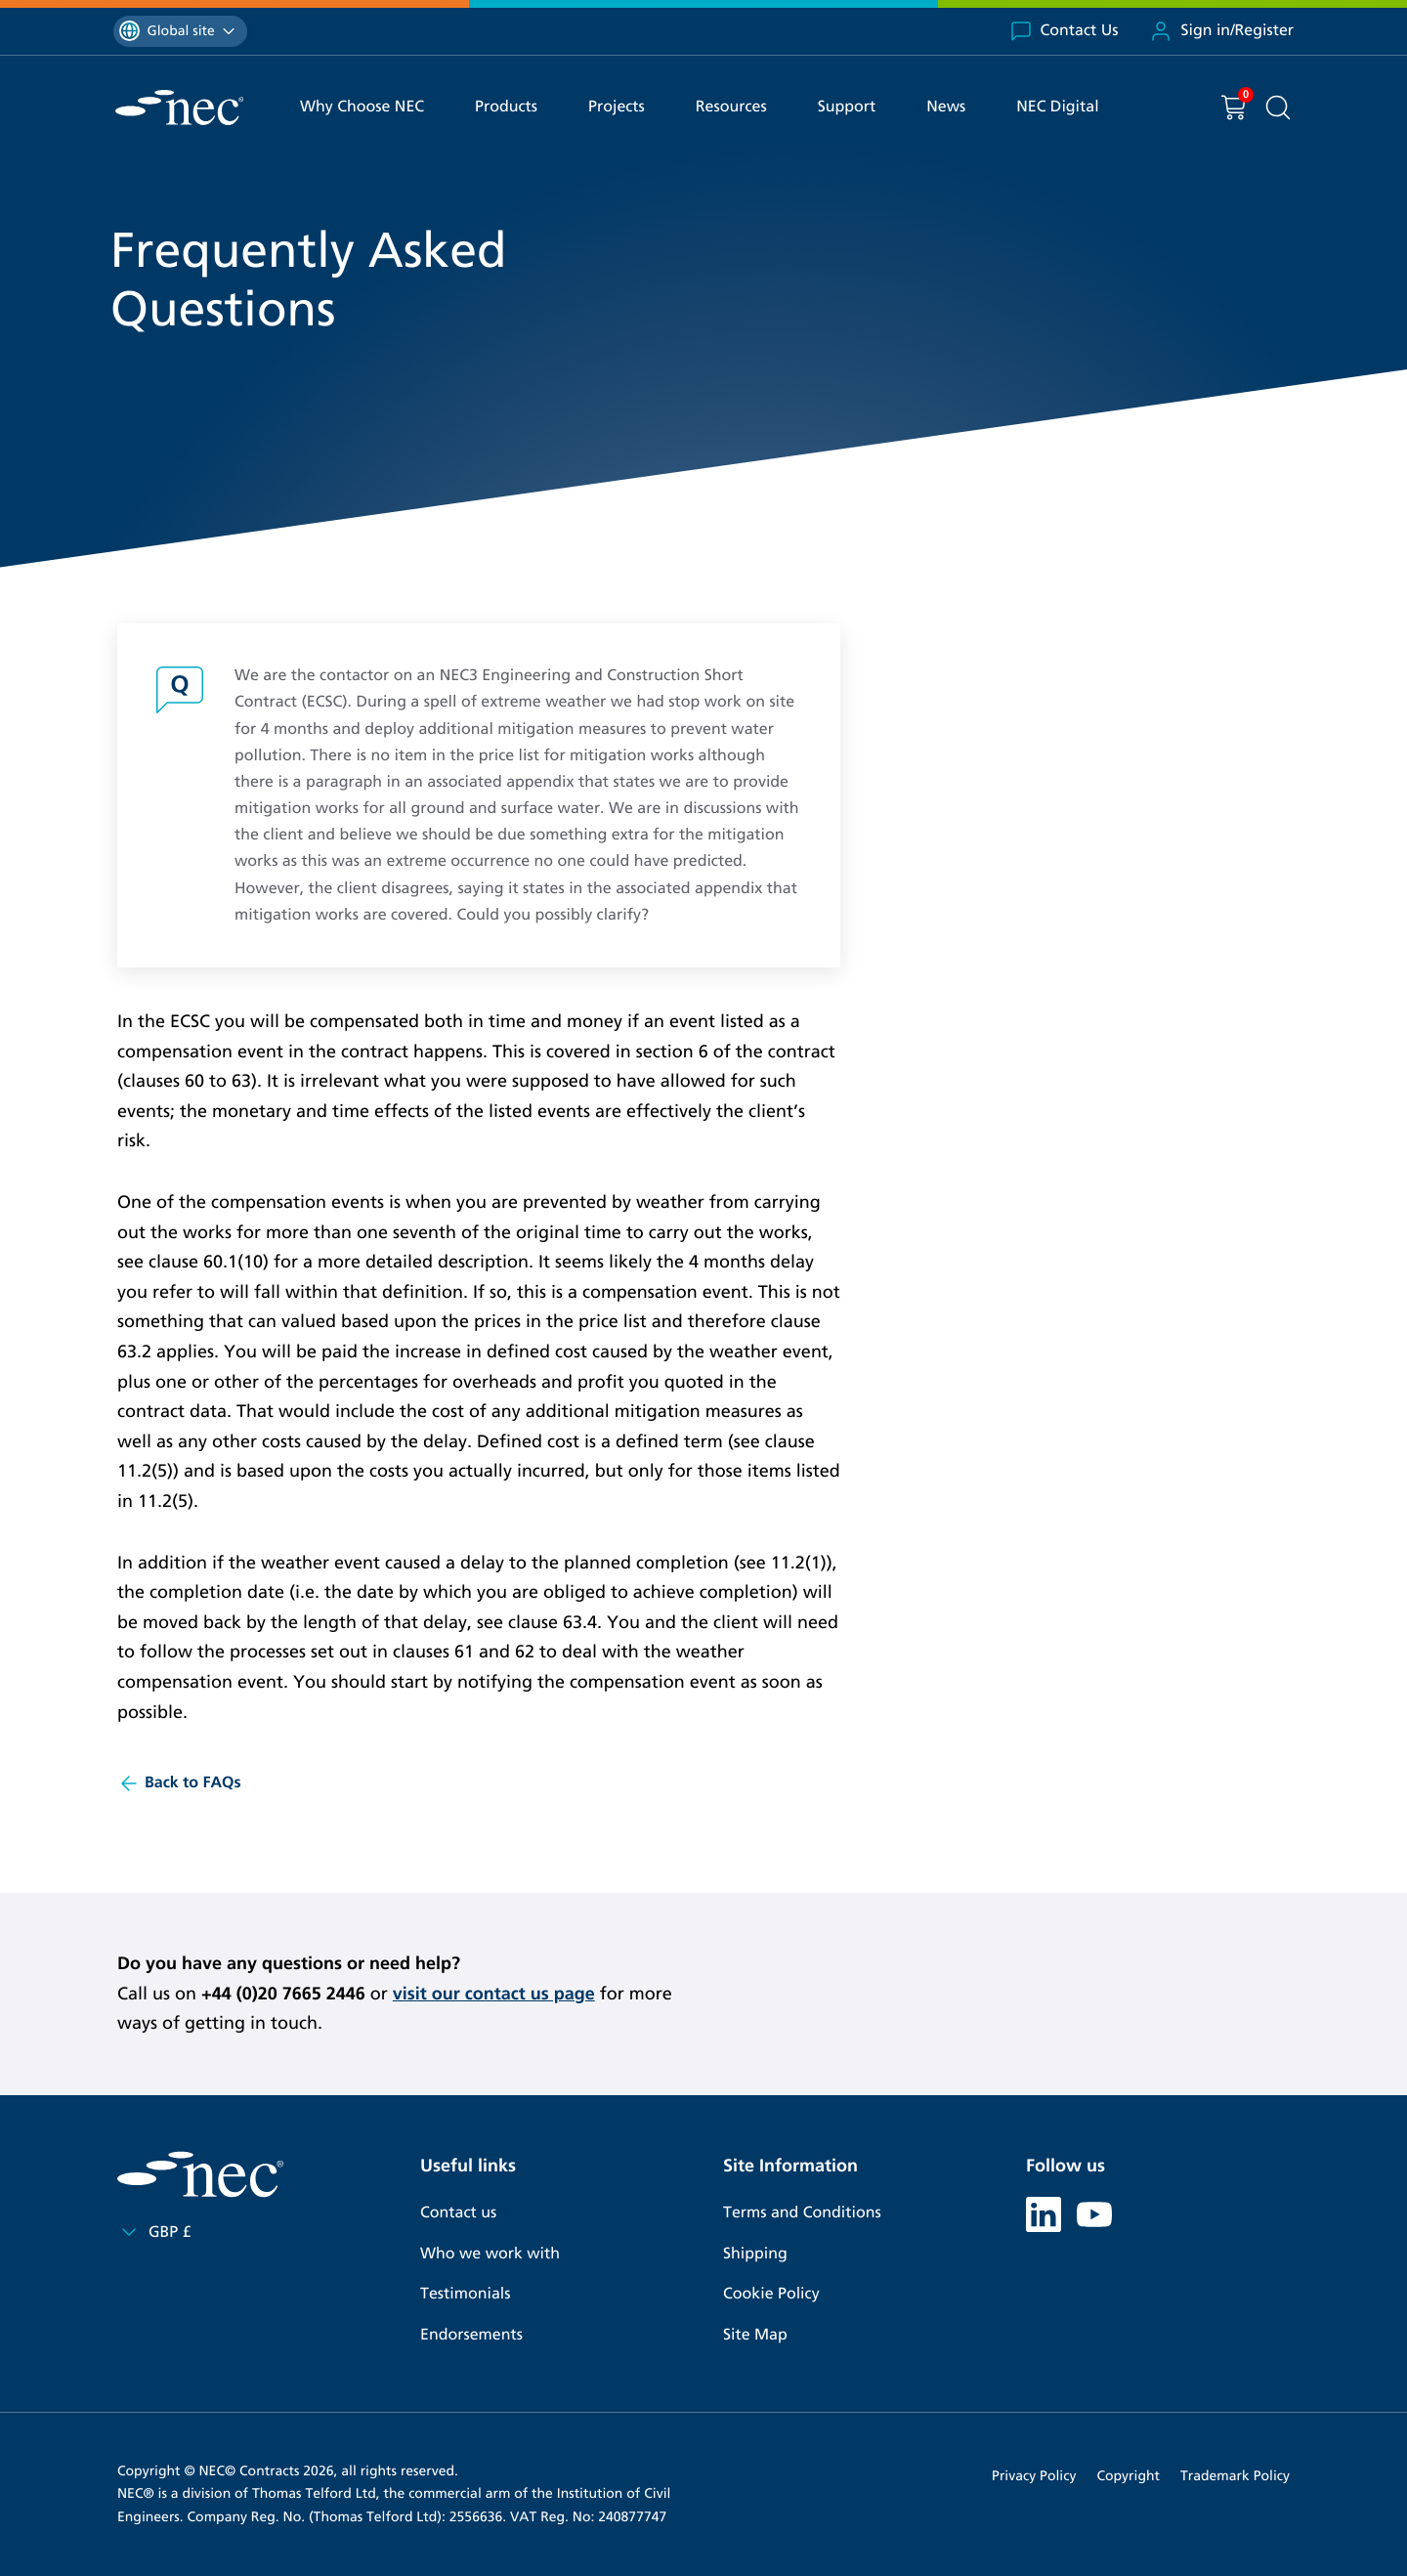  I want to click on Endorsements, so click(471, 2335).